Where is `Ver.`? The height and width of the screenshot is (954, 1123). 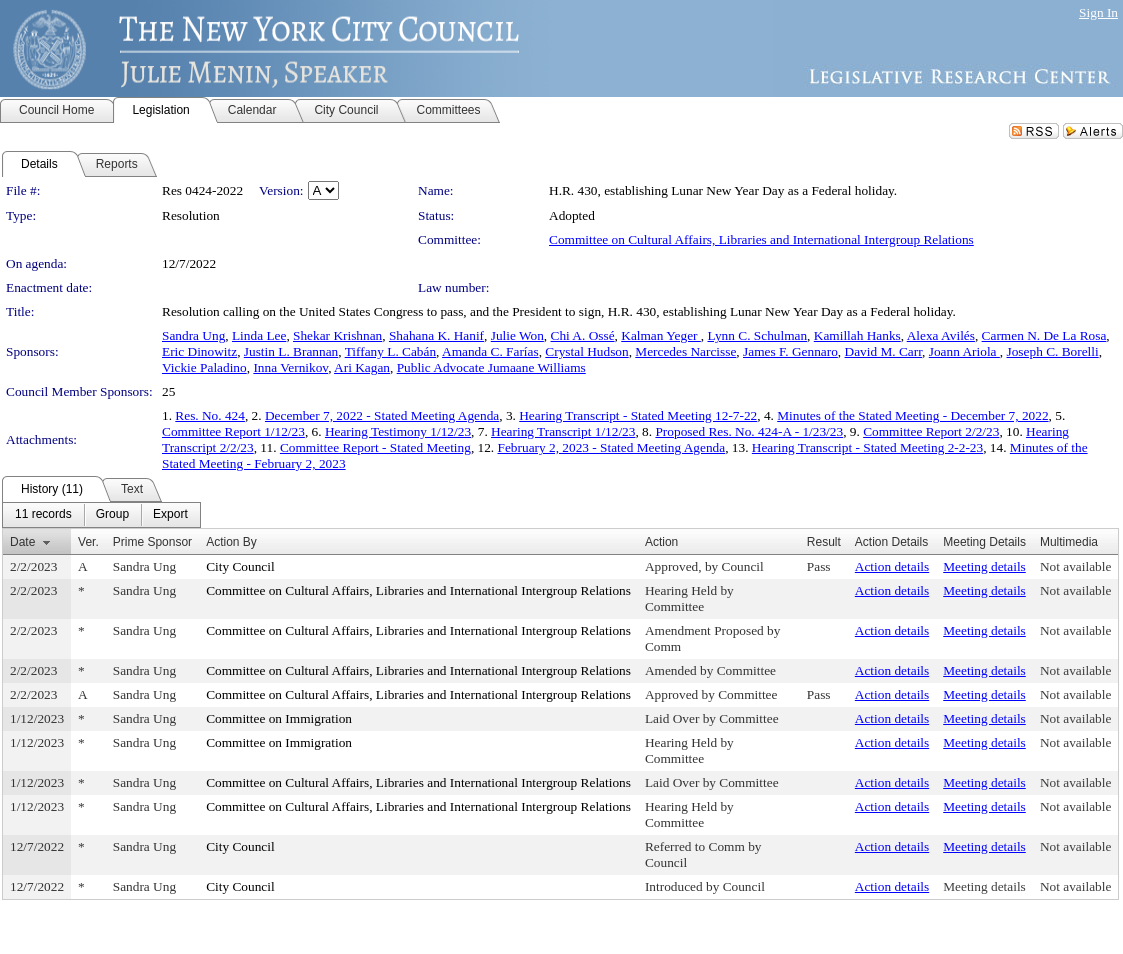 Ver. is located at coordinates (88, 542).